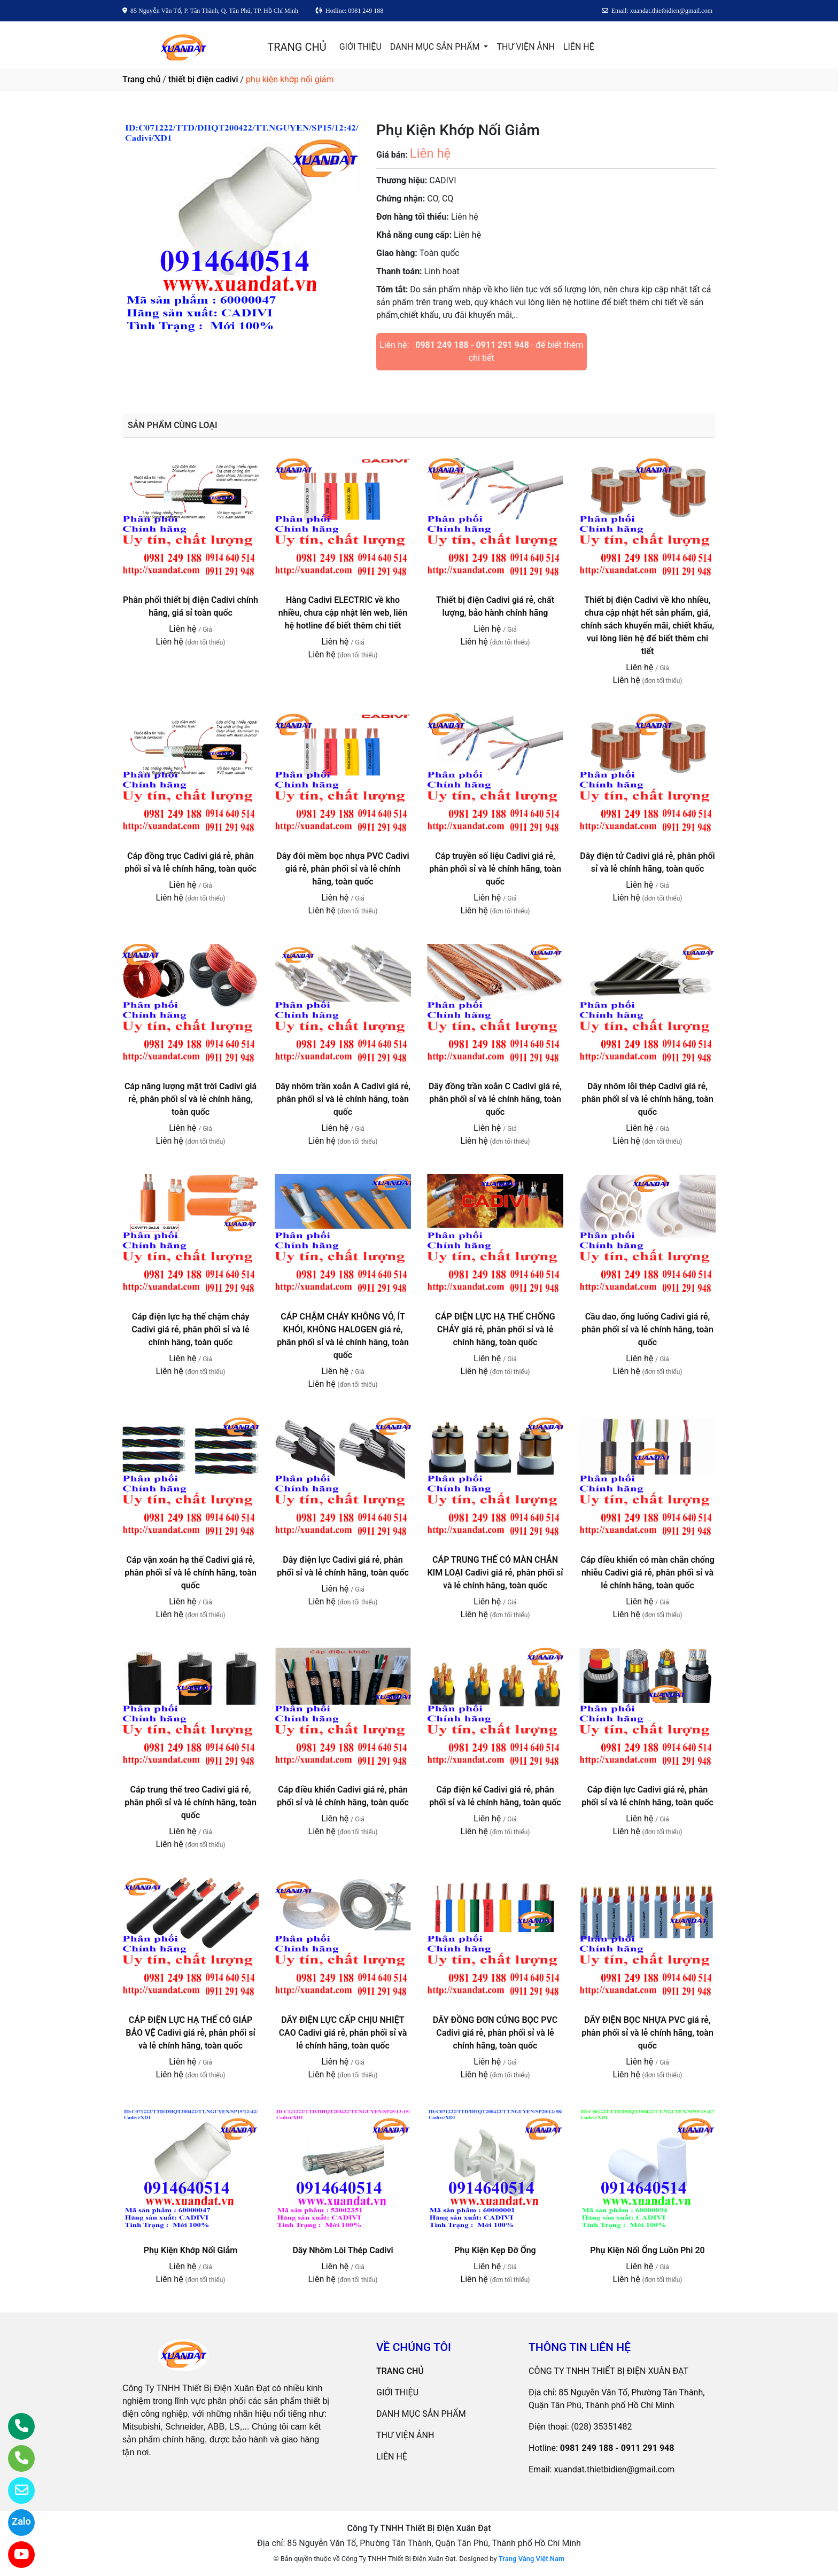 This screenshot has height=2576, width=838. I want to click on THƯ VIỆN ẢNH, so click(525, 47).